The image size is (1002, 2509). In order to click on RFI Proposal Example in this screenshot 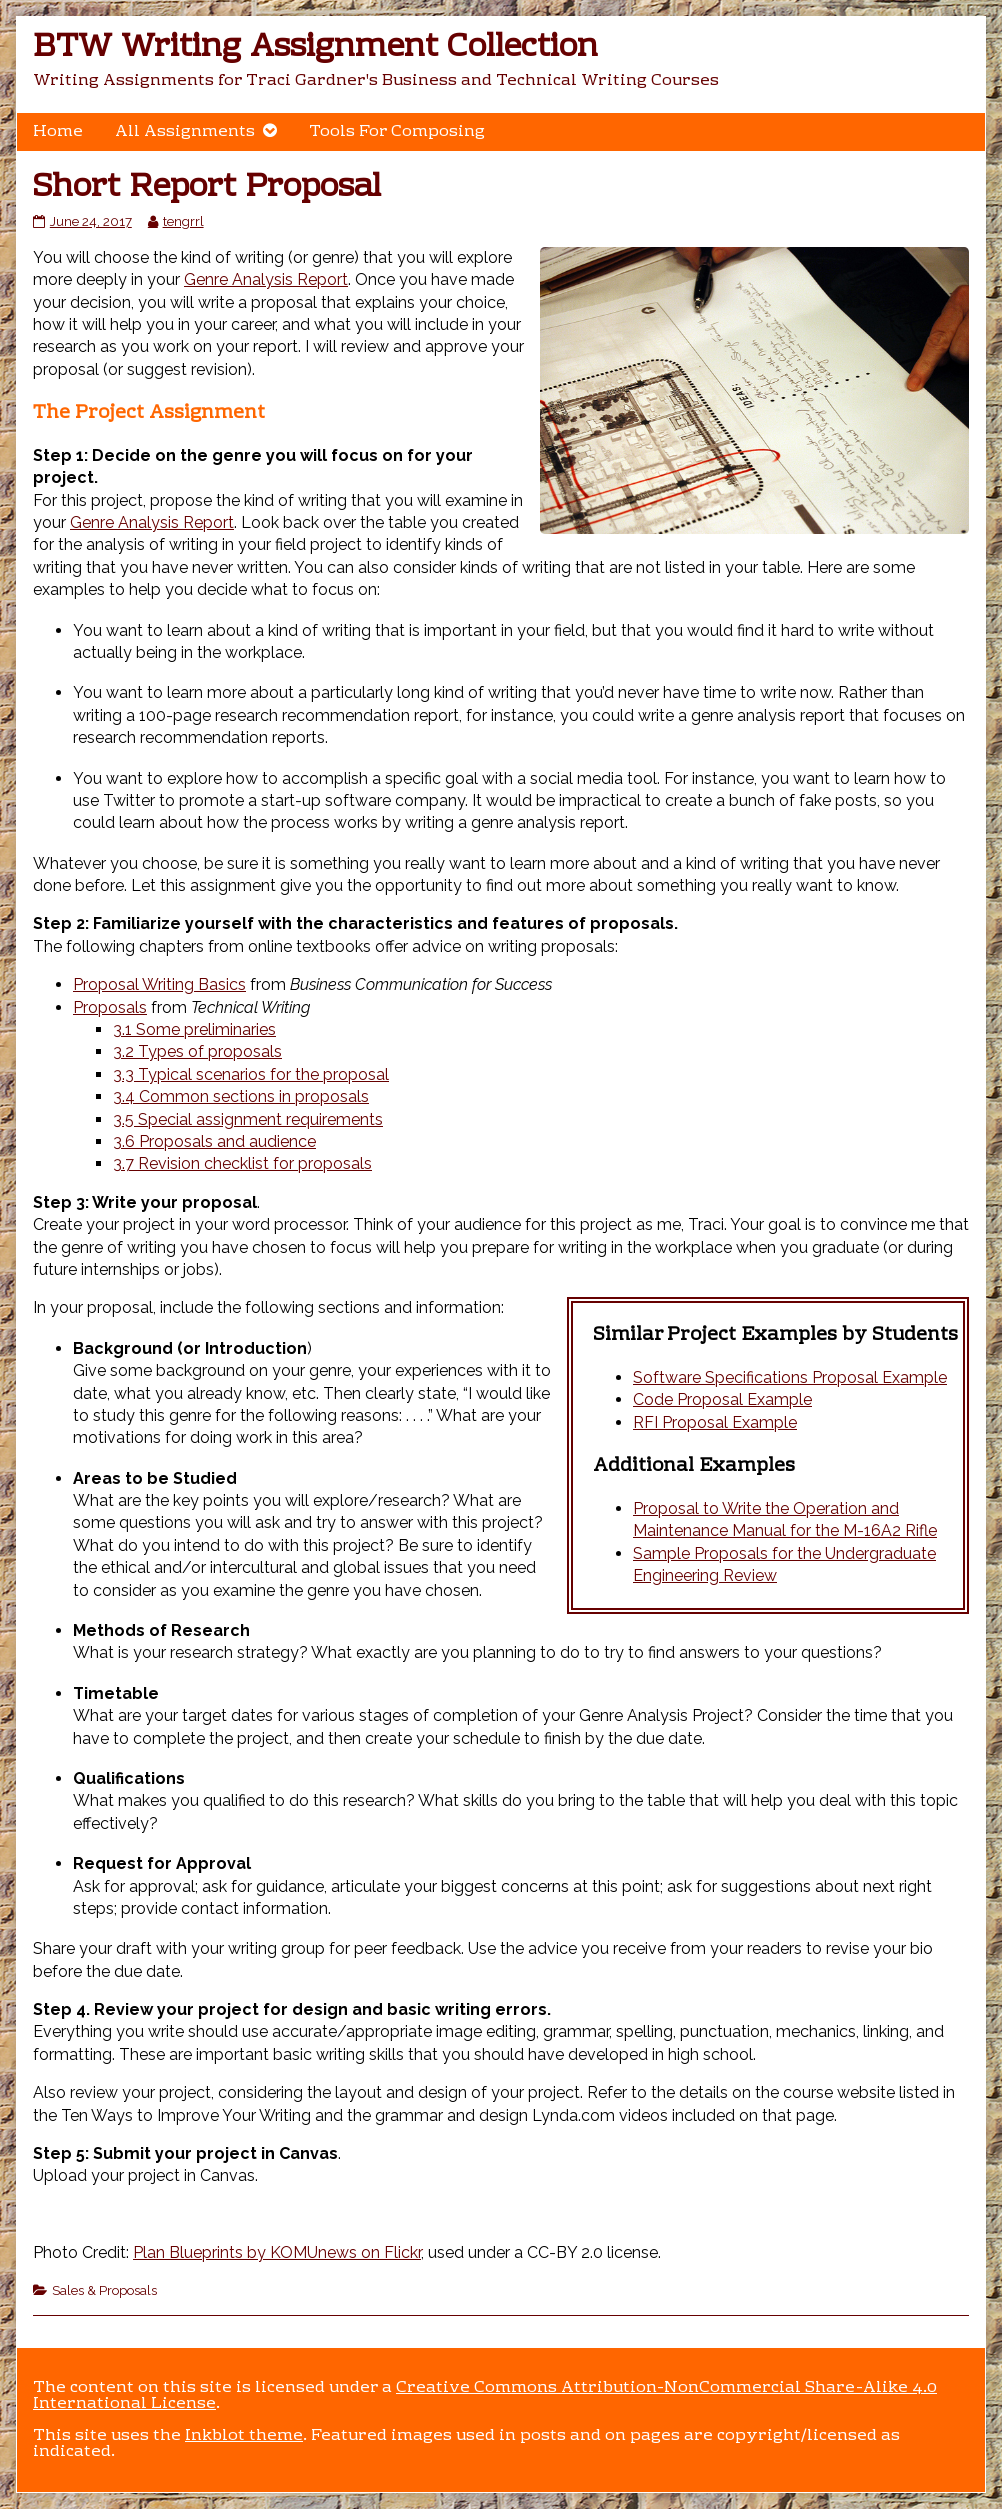, I will do `click(715, 1422)`.